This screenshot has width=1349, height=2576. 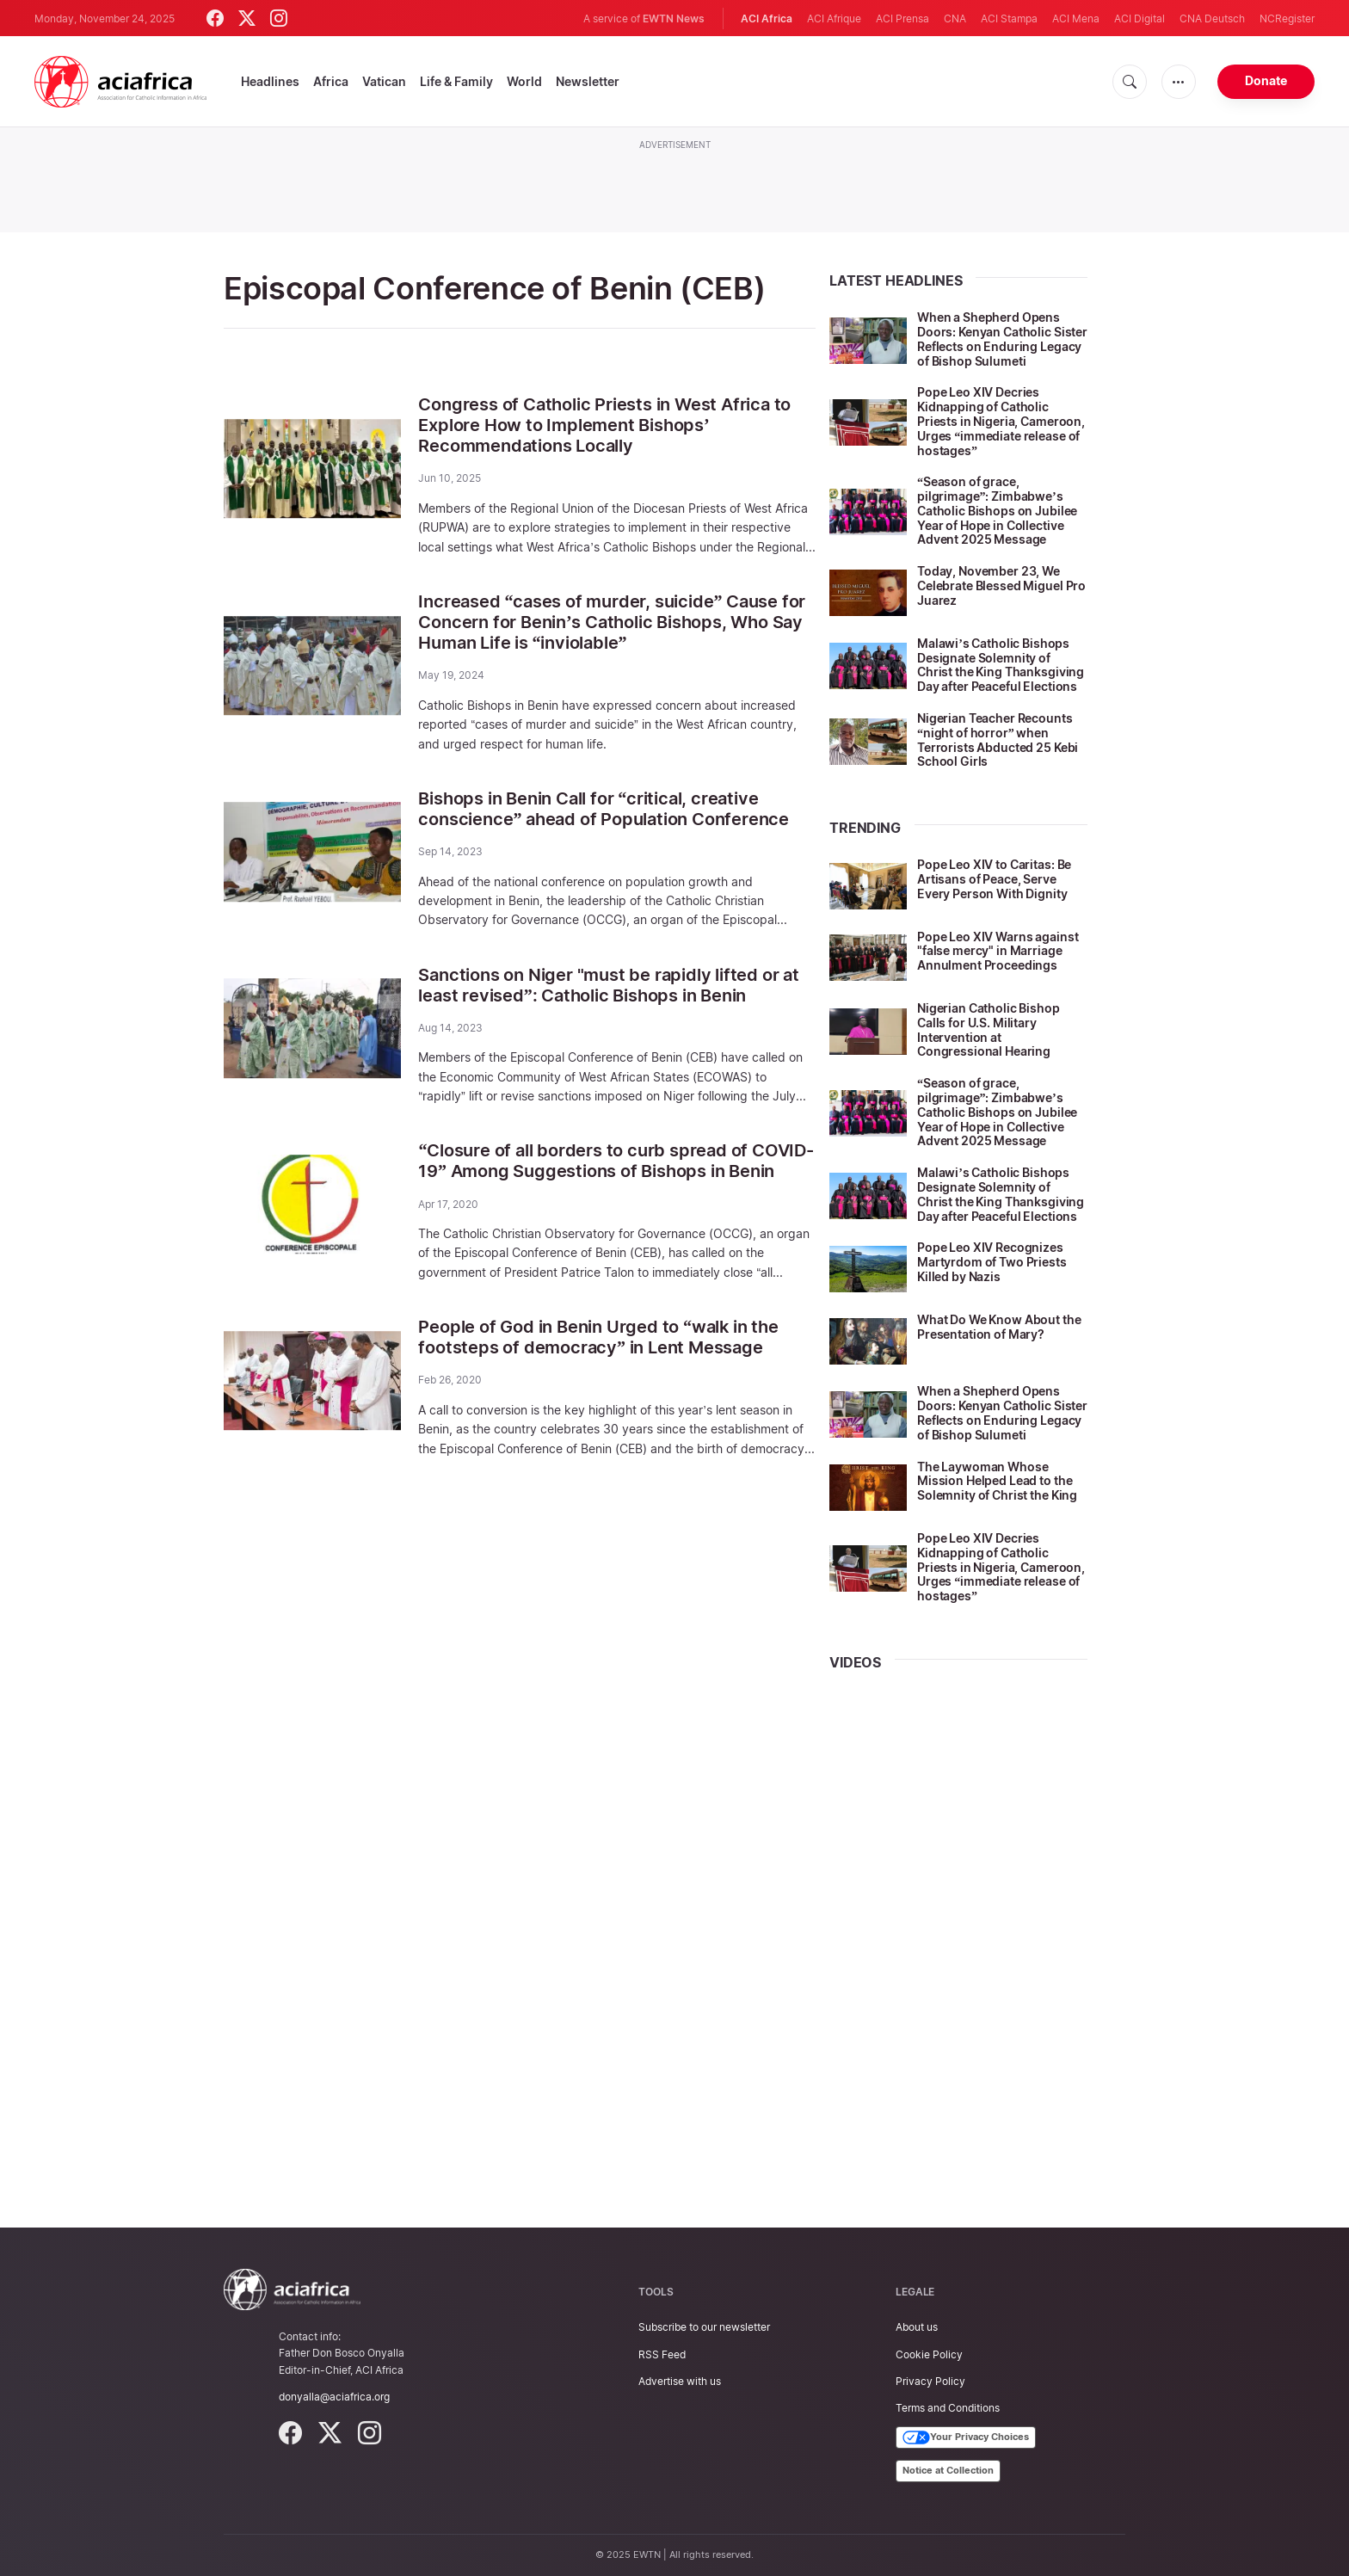 I want to click on Nigerian Teacher Recounts “night of horror” when Terrorists Abducted 25 Kebi School Girls, so click(x=997, y=739).